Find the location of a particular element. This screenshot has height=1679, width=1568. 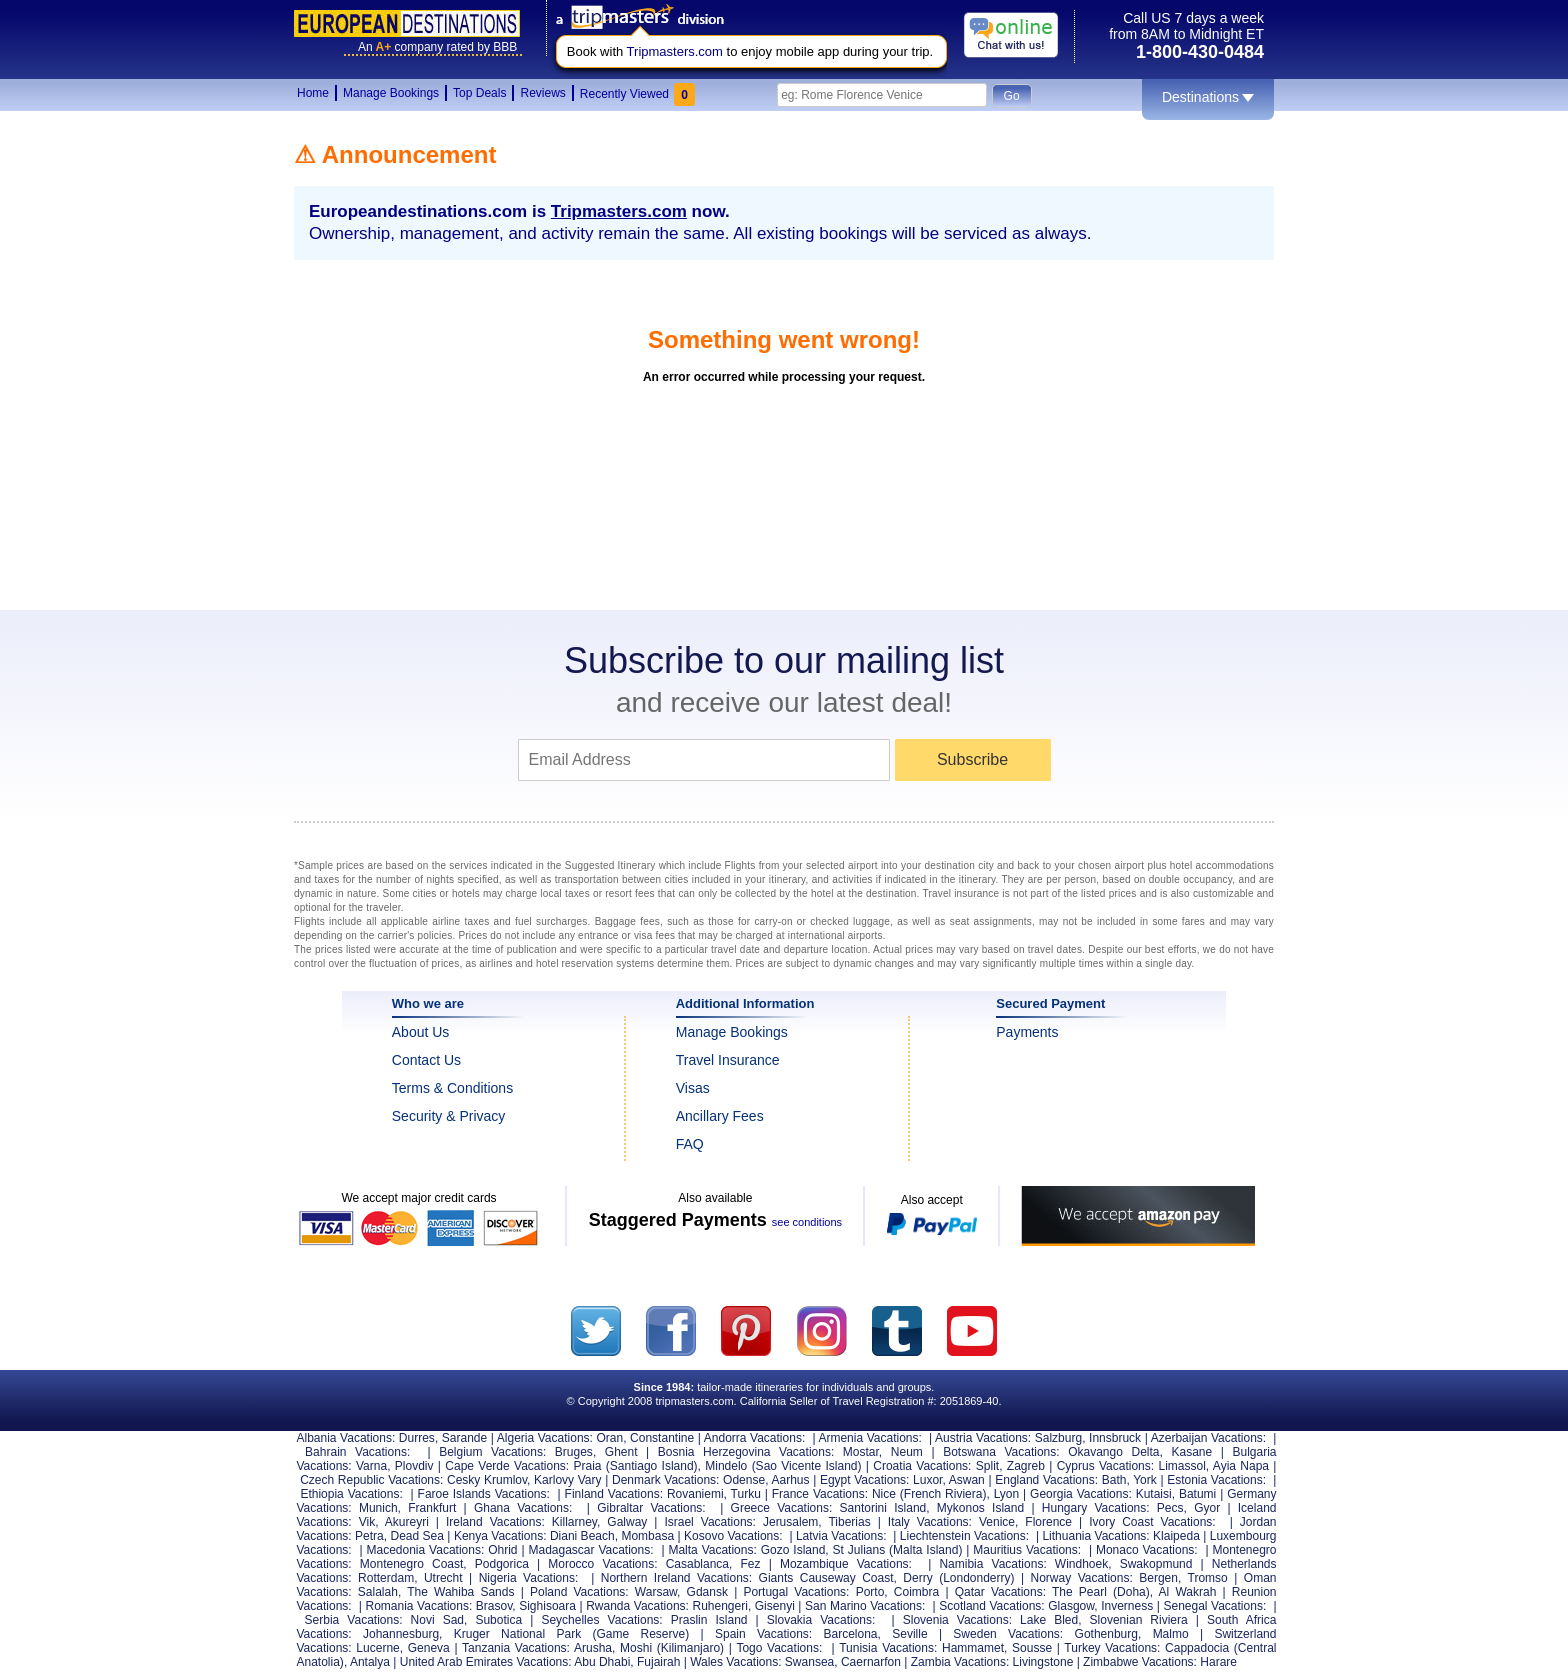

Pecs is located at coordinates (1170, 1508).